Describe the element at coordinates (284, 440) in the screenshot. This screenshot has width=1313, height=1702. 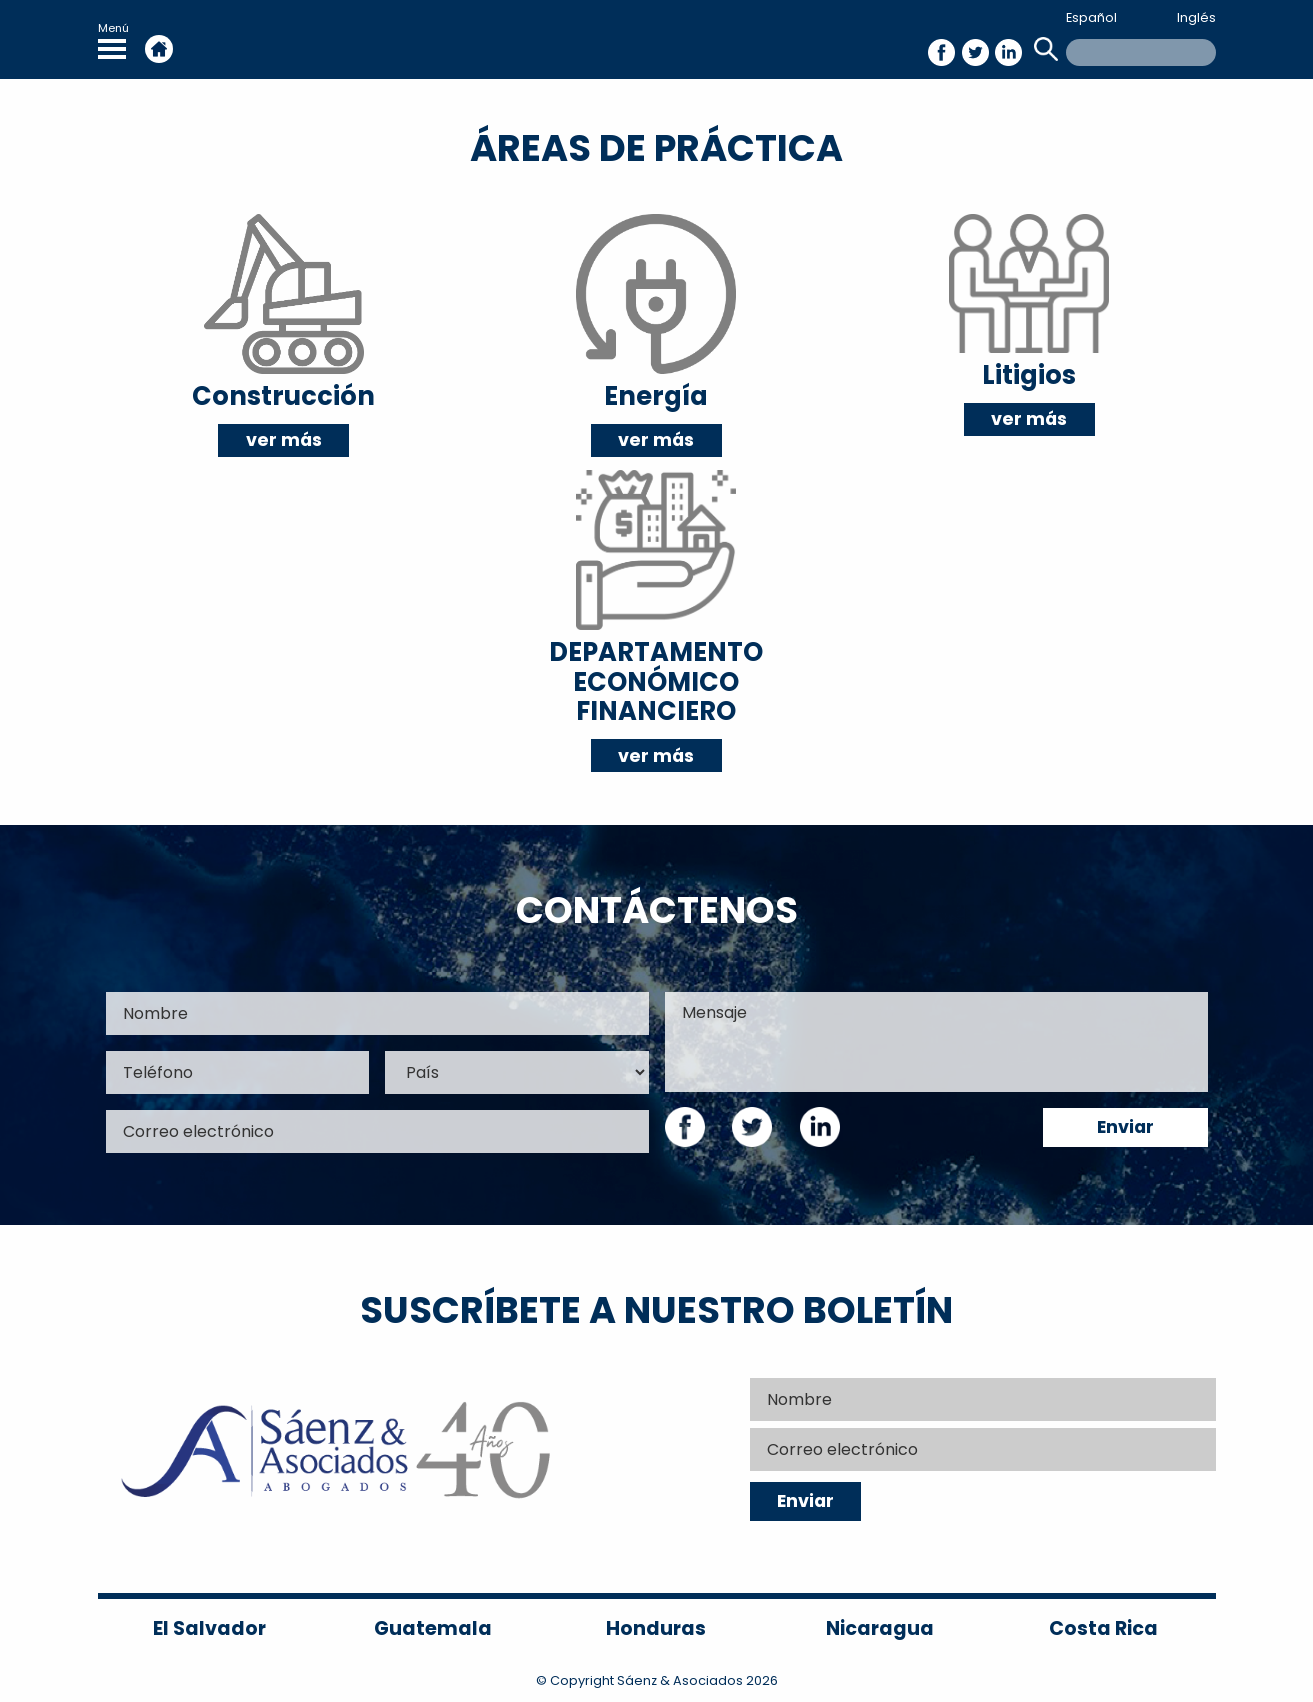
I see `ver más` at that location.